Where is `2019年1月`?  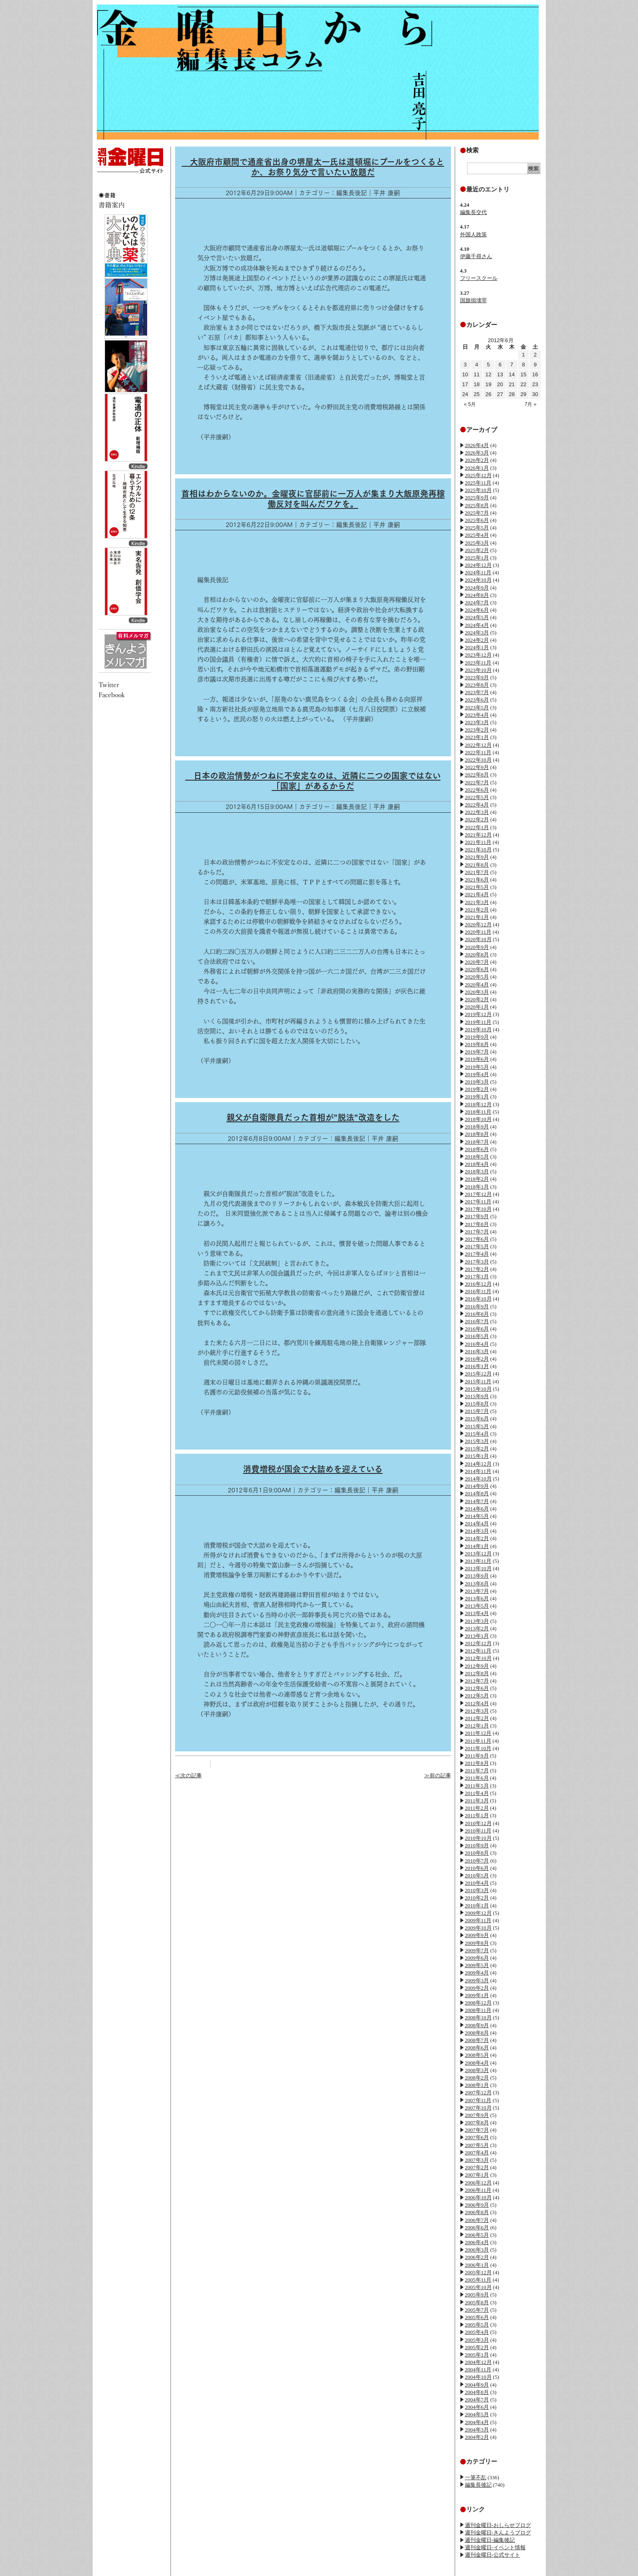
2019年1月 is located at coordinates (477, 1096).